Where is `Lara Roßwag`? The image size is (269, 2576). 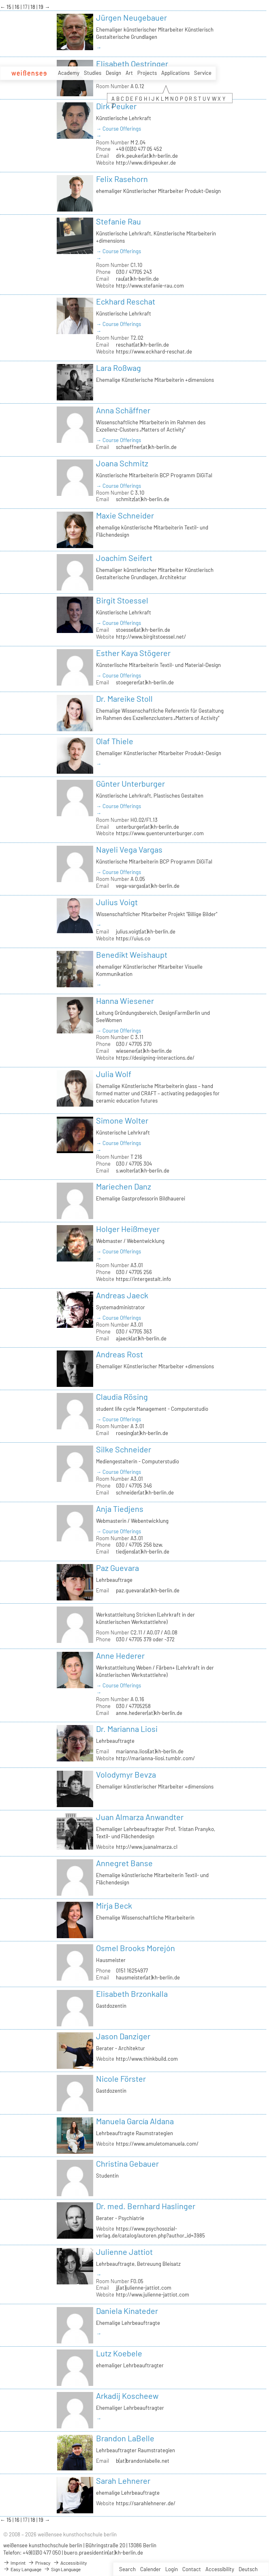
Lara Roßwag is located at coordinates (118, 368).